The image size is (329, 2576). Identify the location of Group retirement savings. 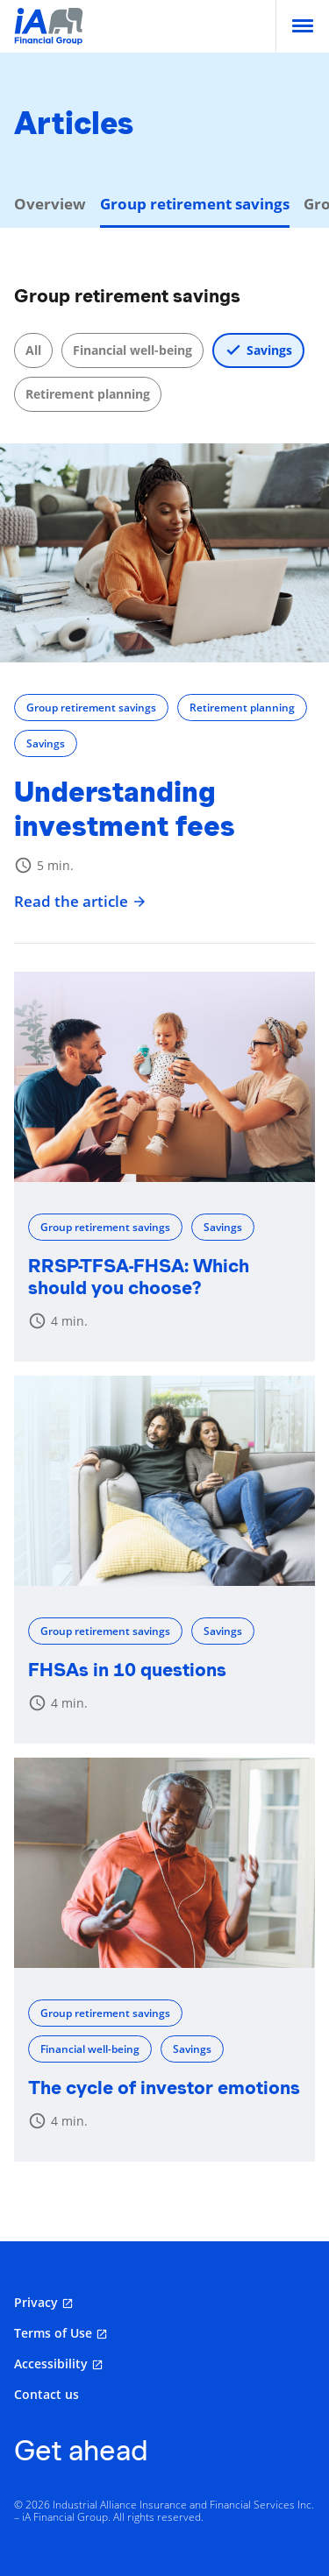
(91, 707).